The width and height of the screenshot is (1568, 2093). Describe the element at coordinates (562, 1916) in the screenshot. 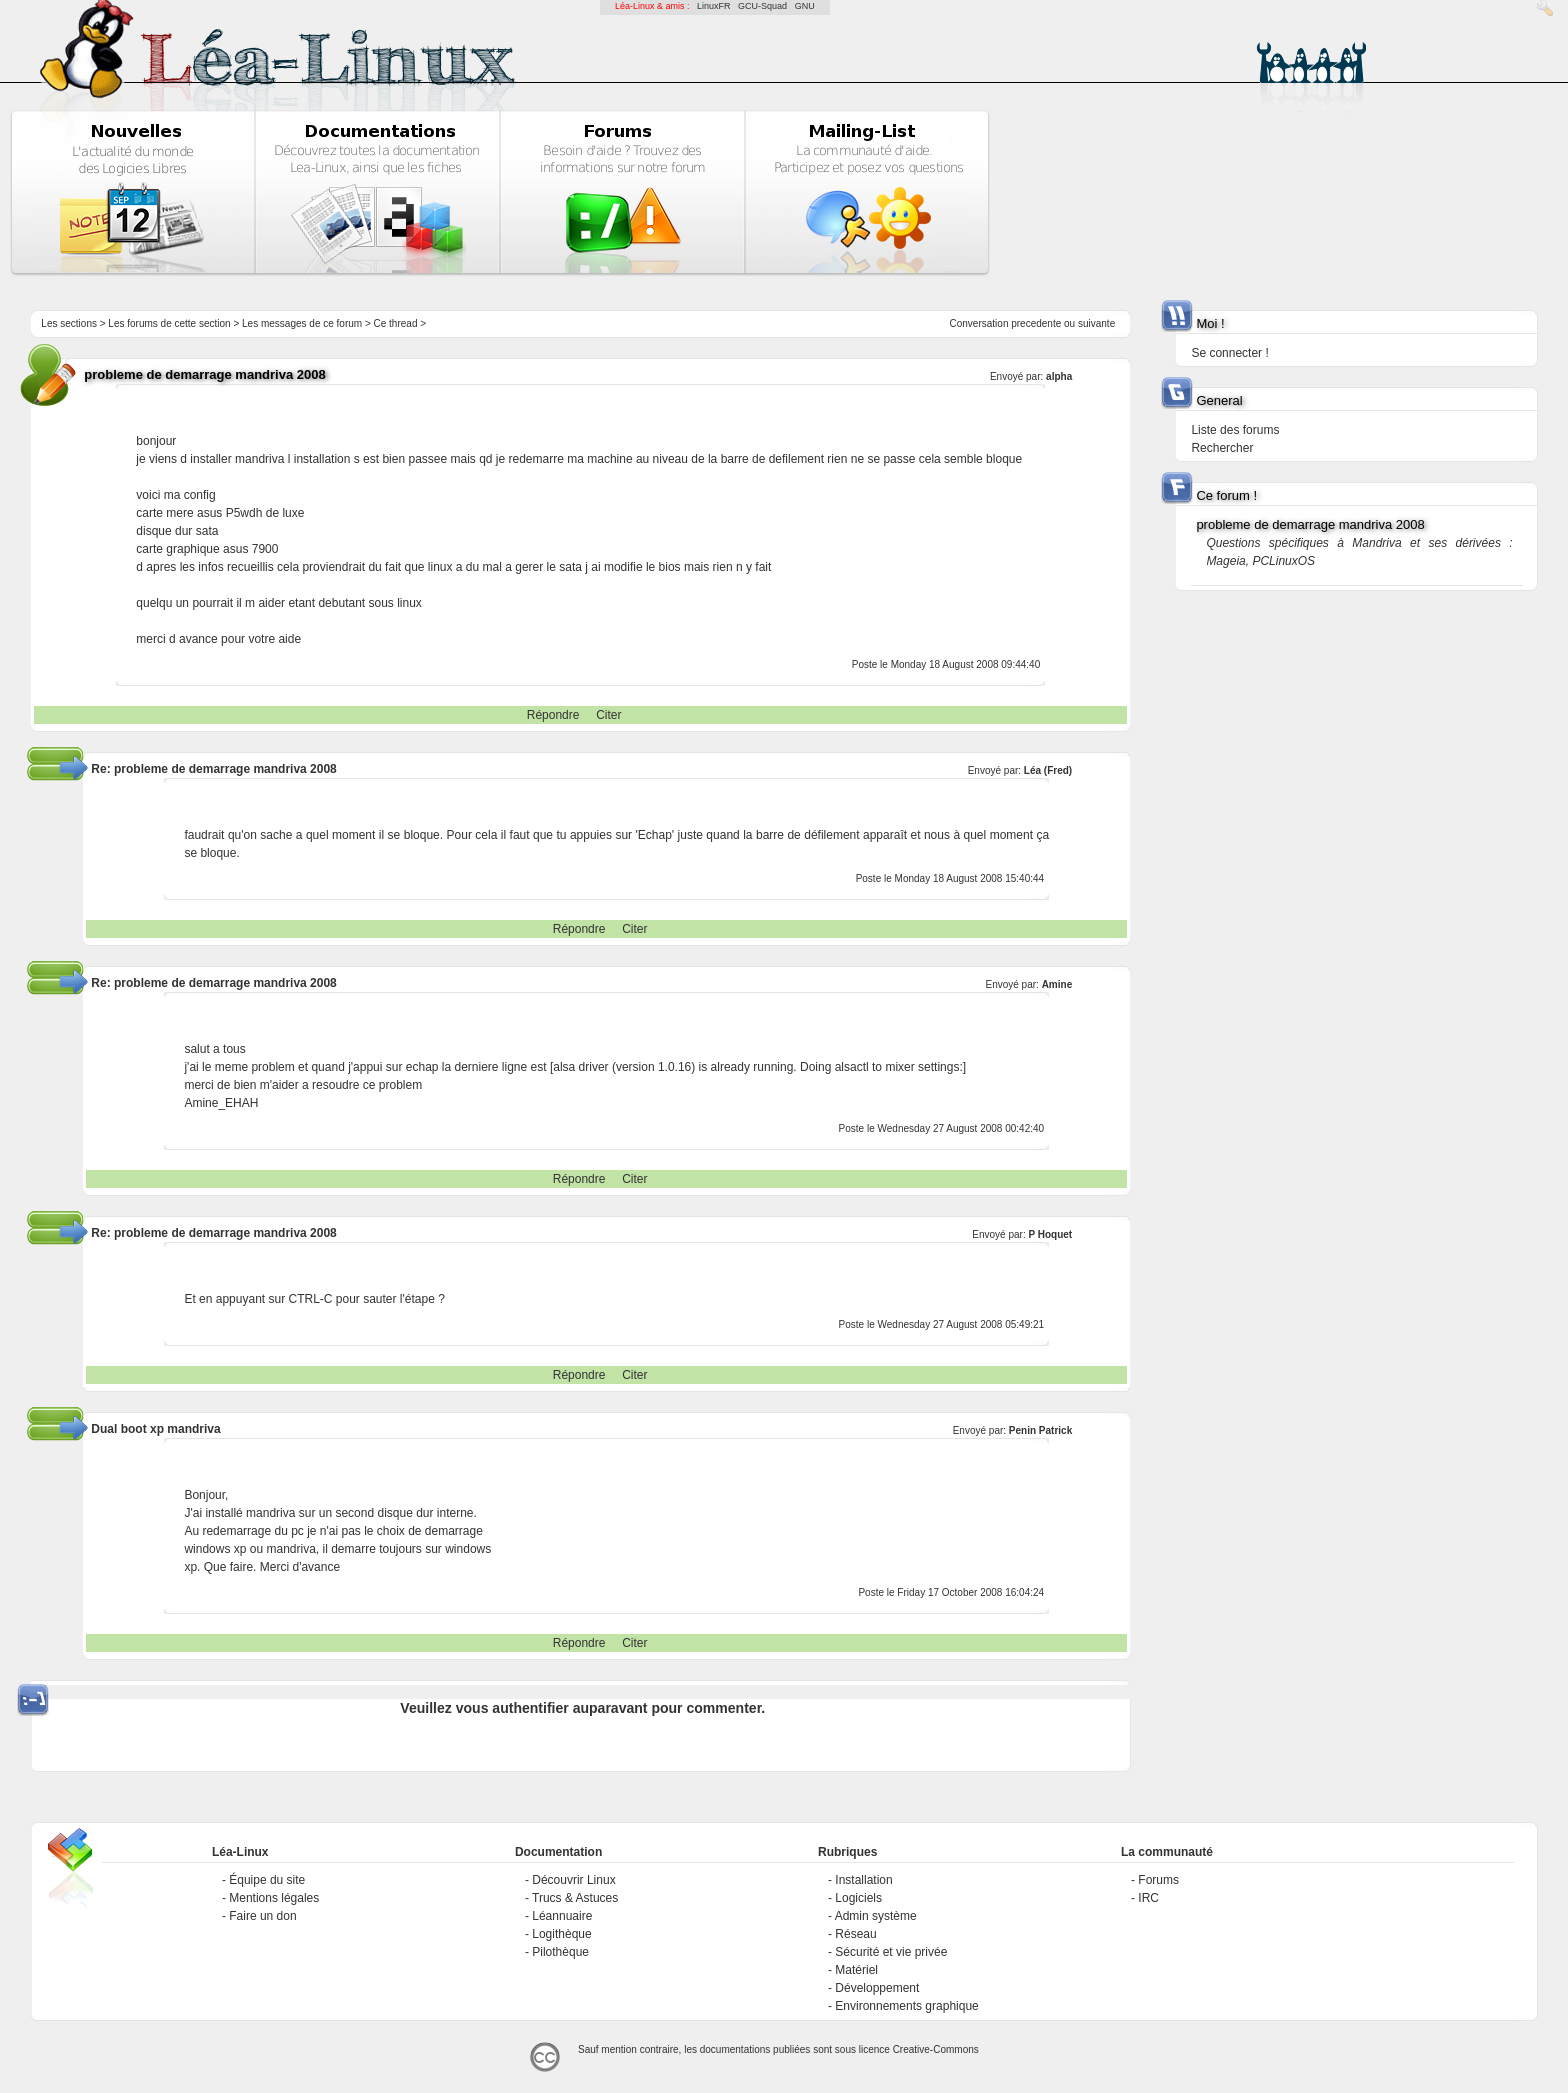

I see `Léannuaire` at that location.